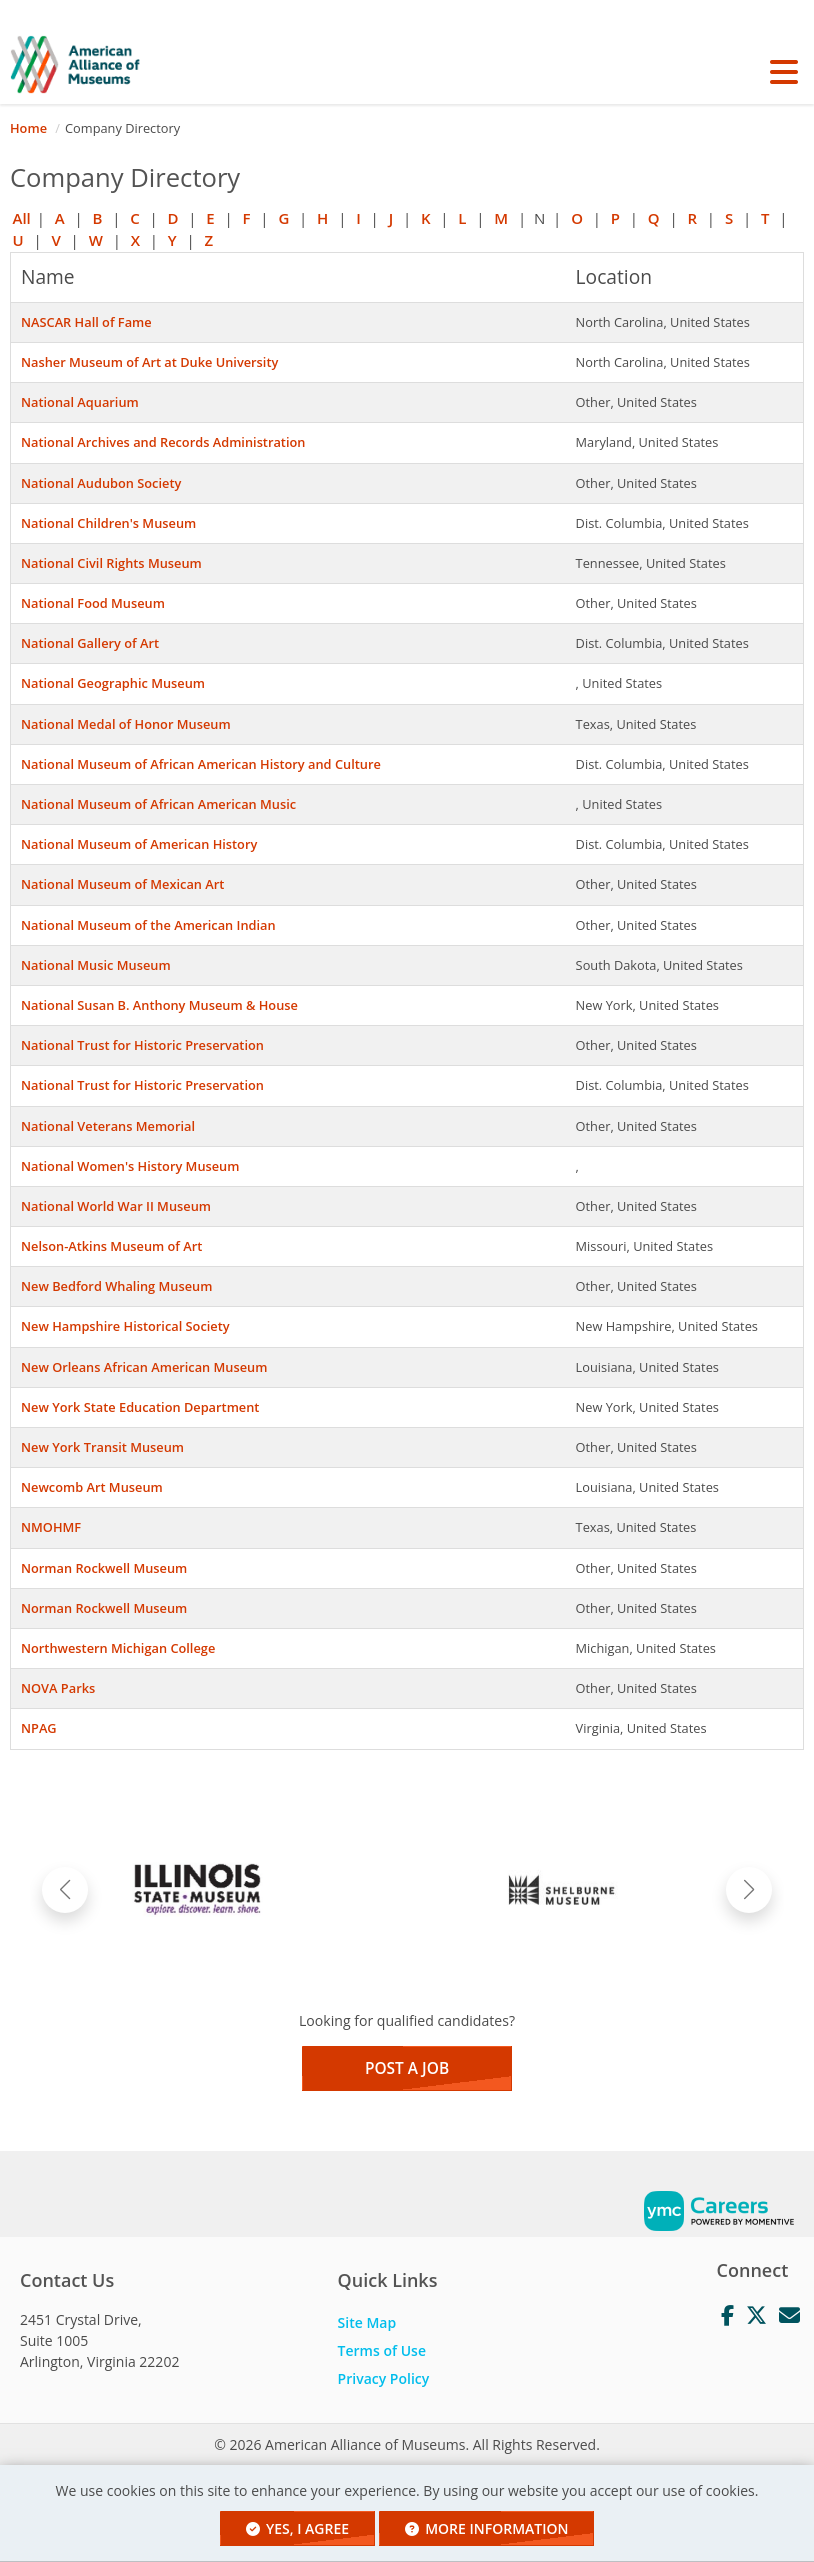 The height and width of the screenshot is (2562, 814). What do you see at coordinates (163, 442) in the screenshot?
I see `National Archives and Records Administration` at bounding box center [163, 442].